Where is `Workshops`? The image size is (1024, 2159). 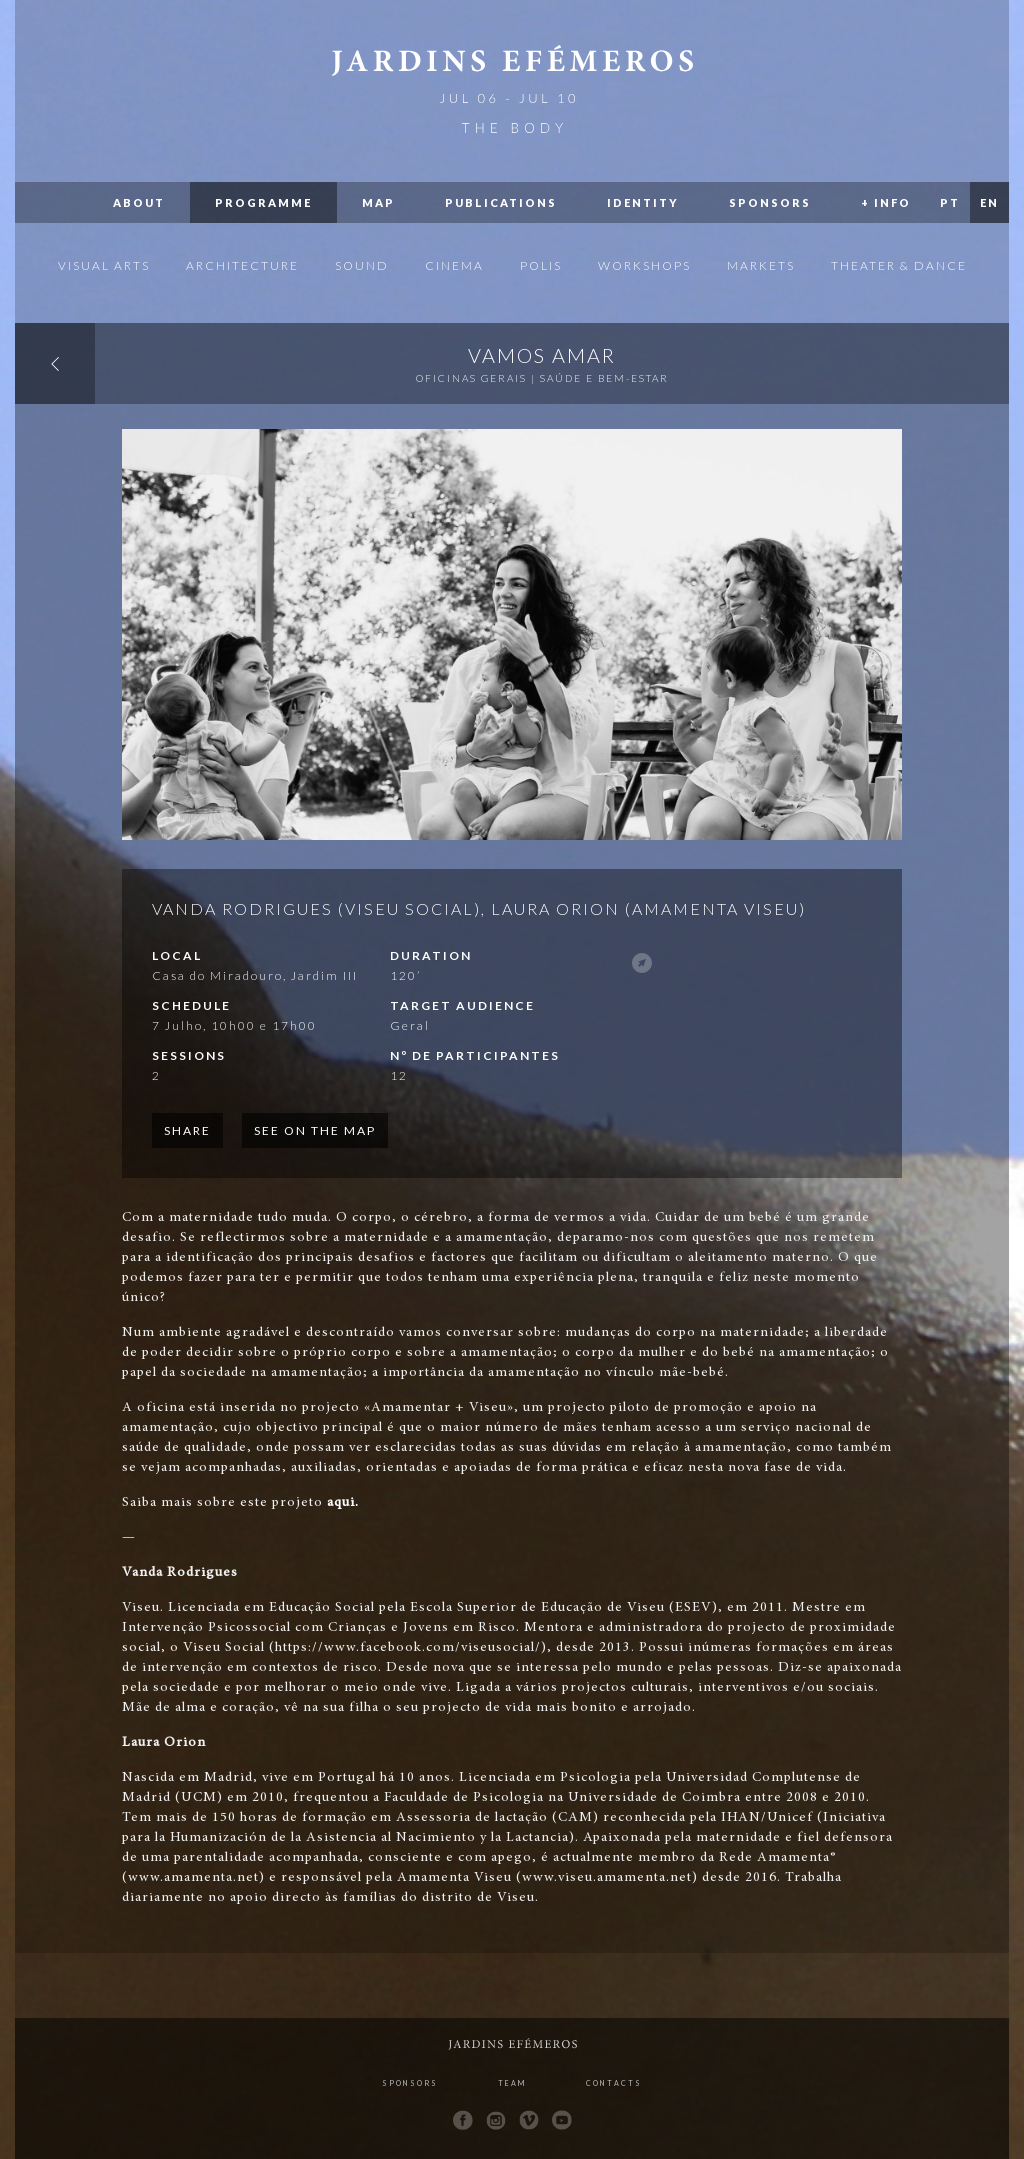
Workshops is located at coordinates (644, 265).